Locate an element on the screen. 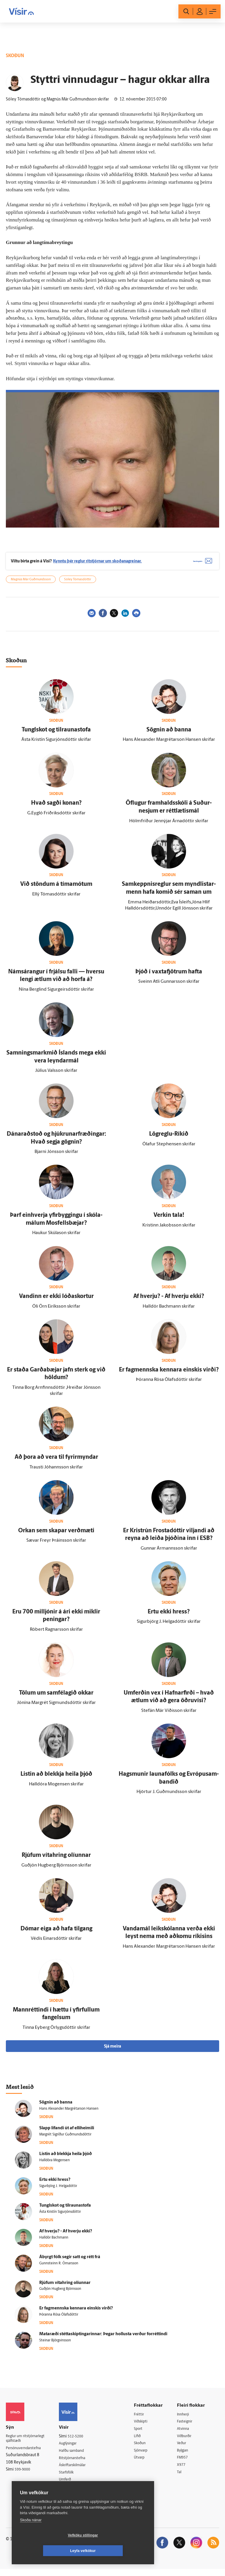  Skoðun is located at coordinates (145, 2449).